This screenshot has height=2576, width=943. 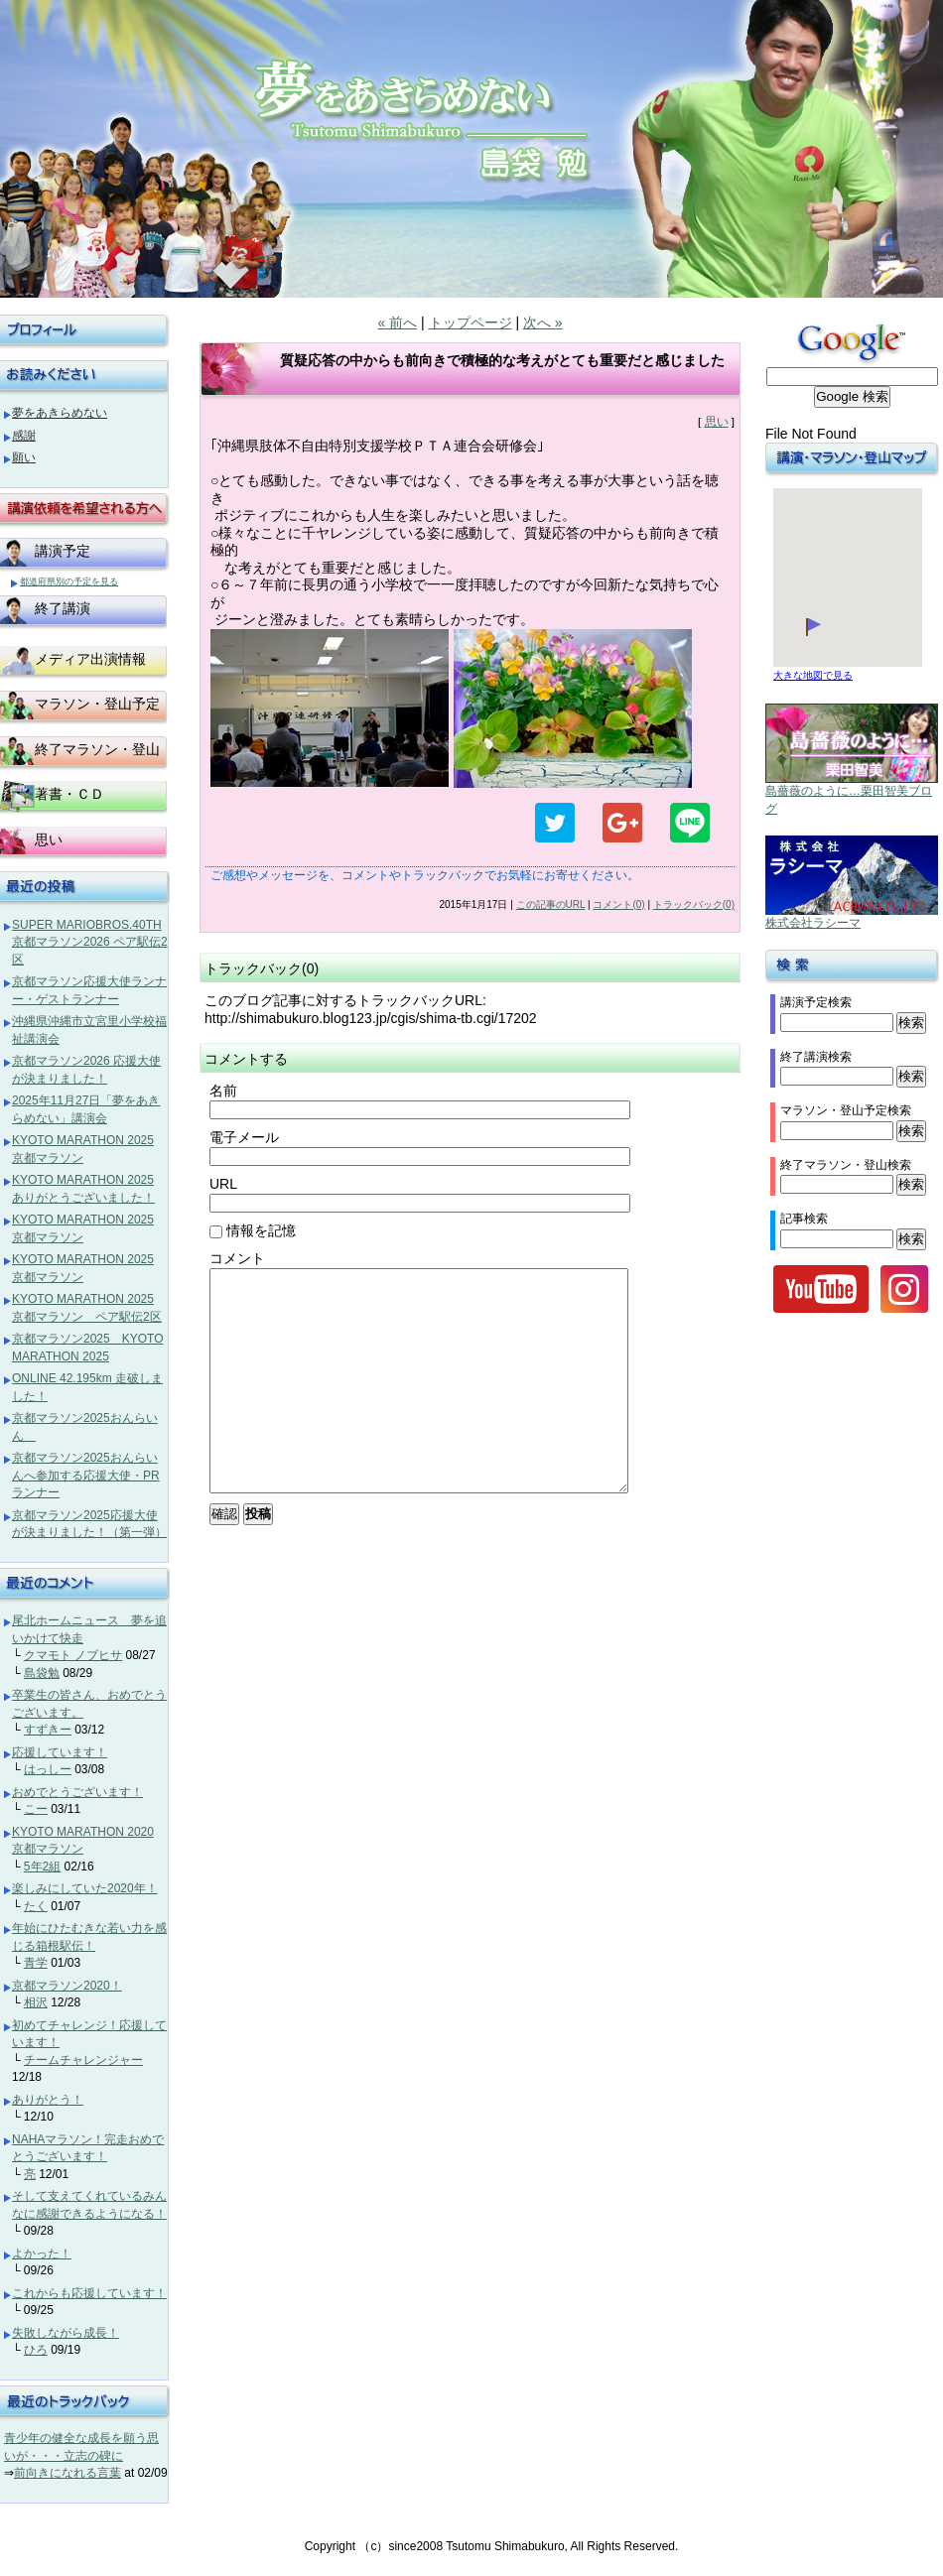 I want to click on 感謝, so click(x=24, y=436).